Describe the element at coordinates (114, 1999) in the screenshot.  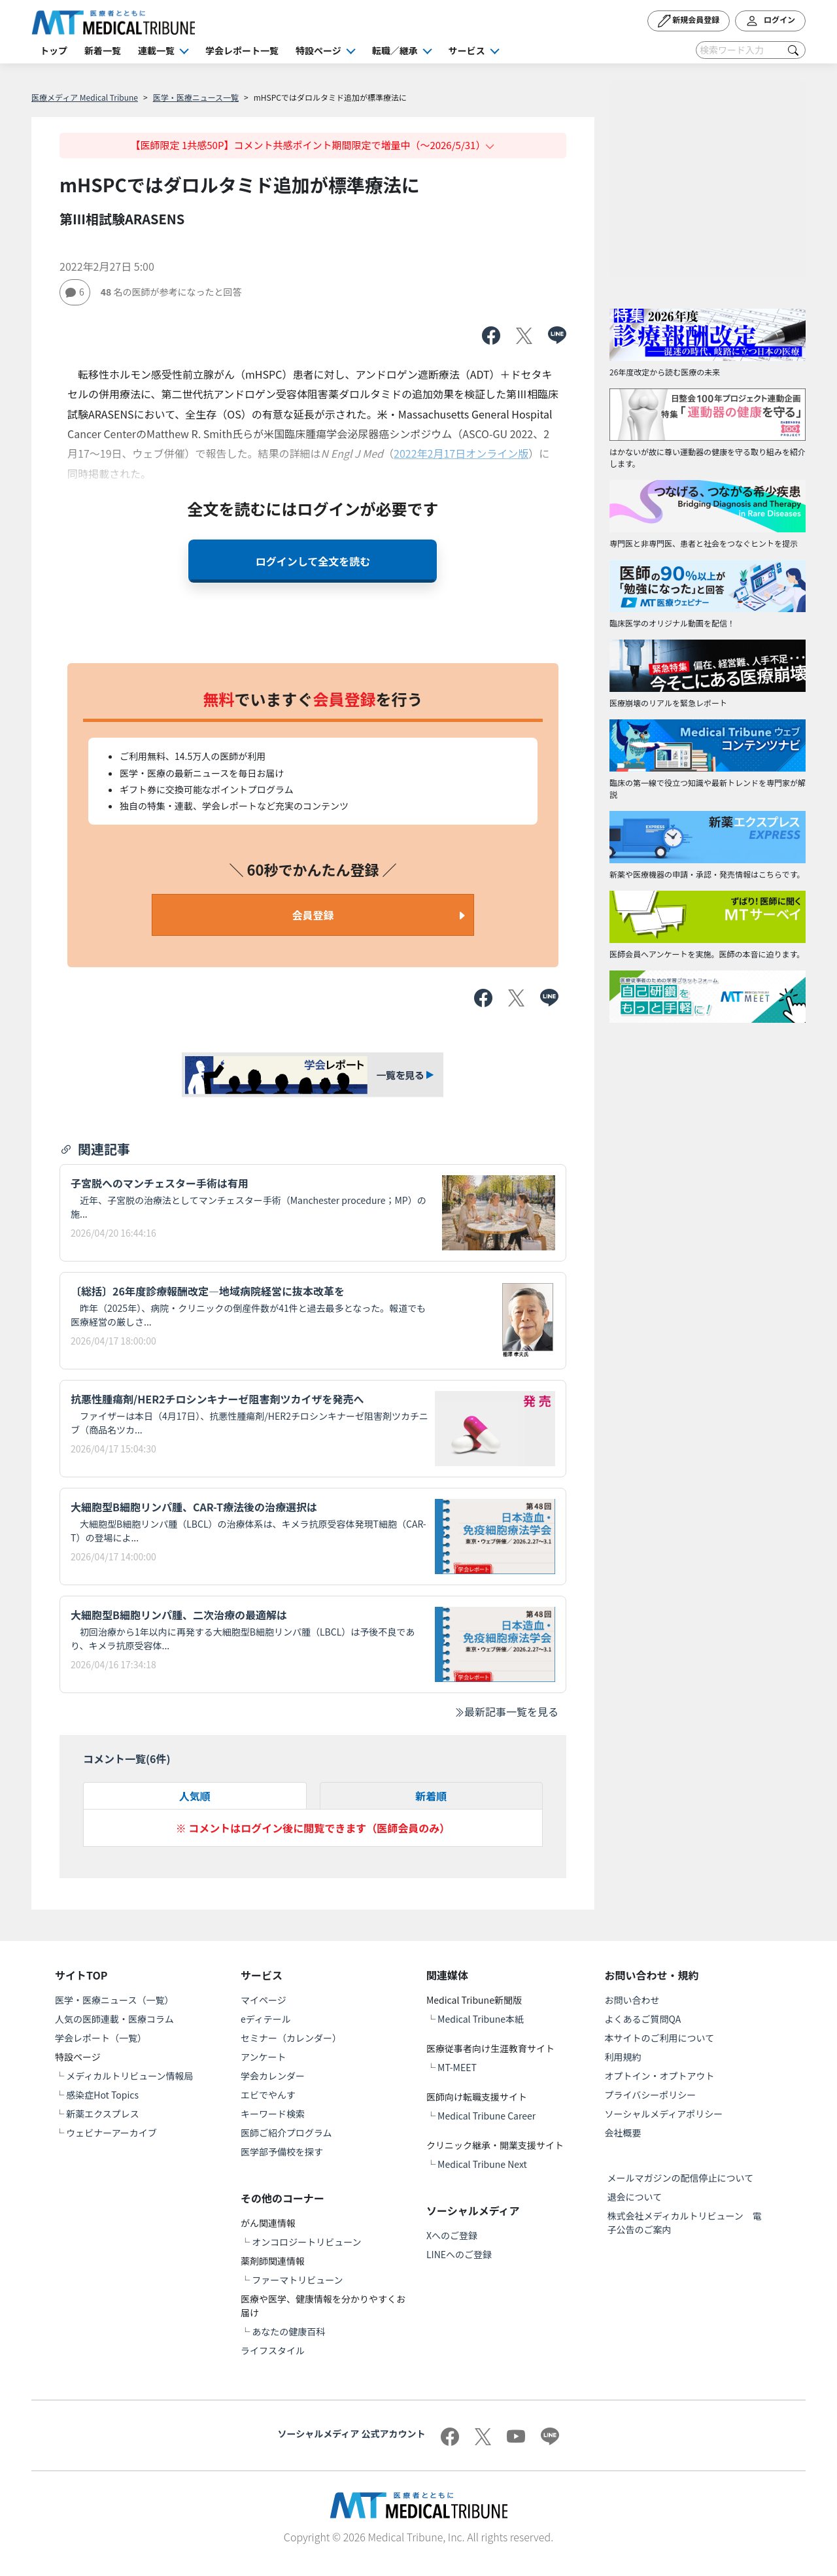
I see `医学・医療ニュース（一覧）` at that location.